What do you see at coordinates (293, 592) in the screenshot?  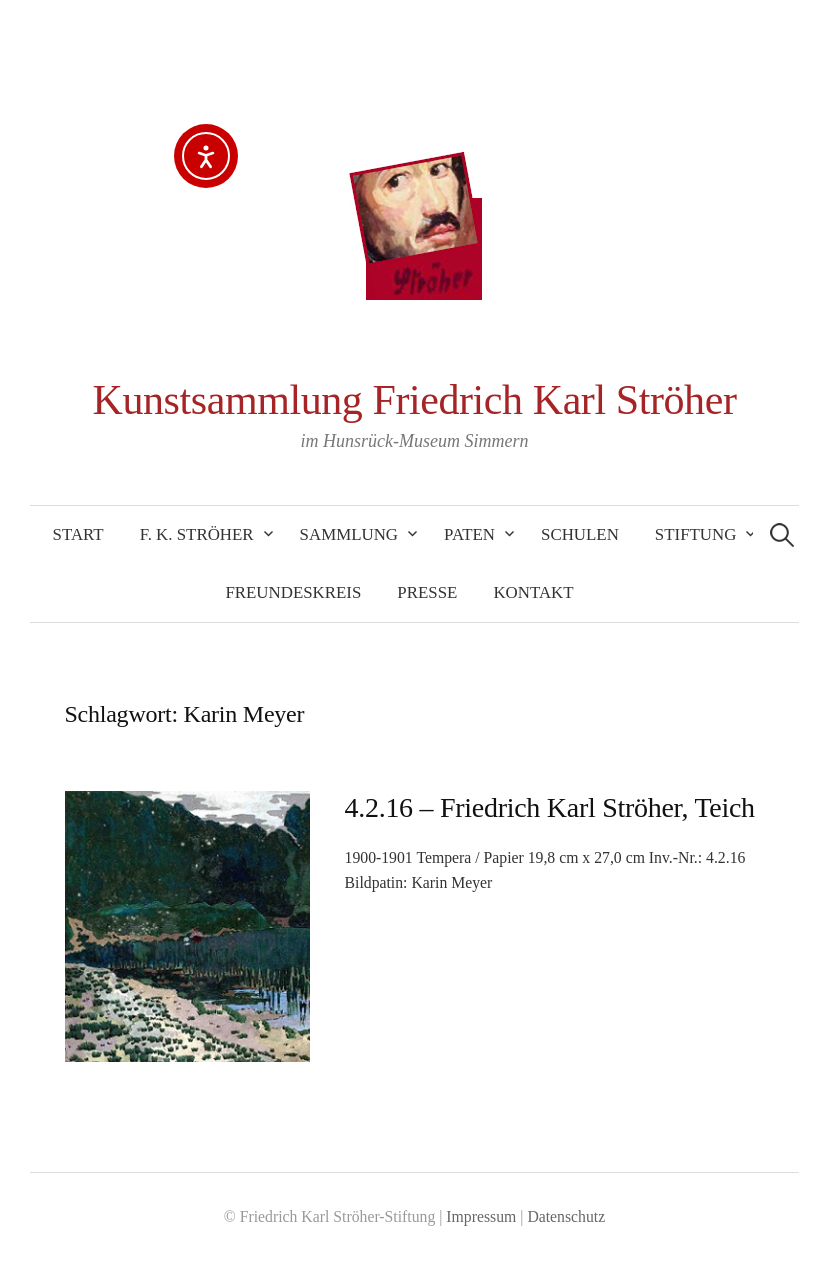 I see `Freundeskreis` at bounding box center [293, 592].